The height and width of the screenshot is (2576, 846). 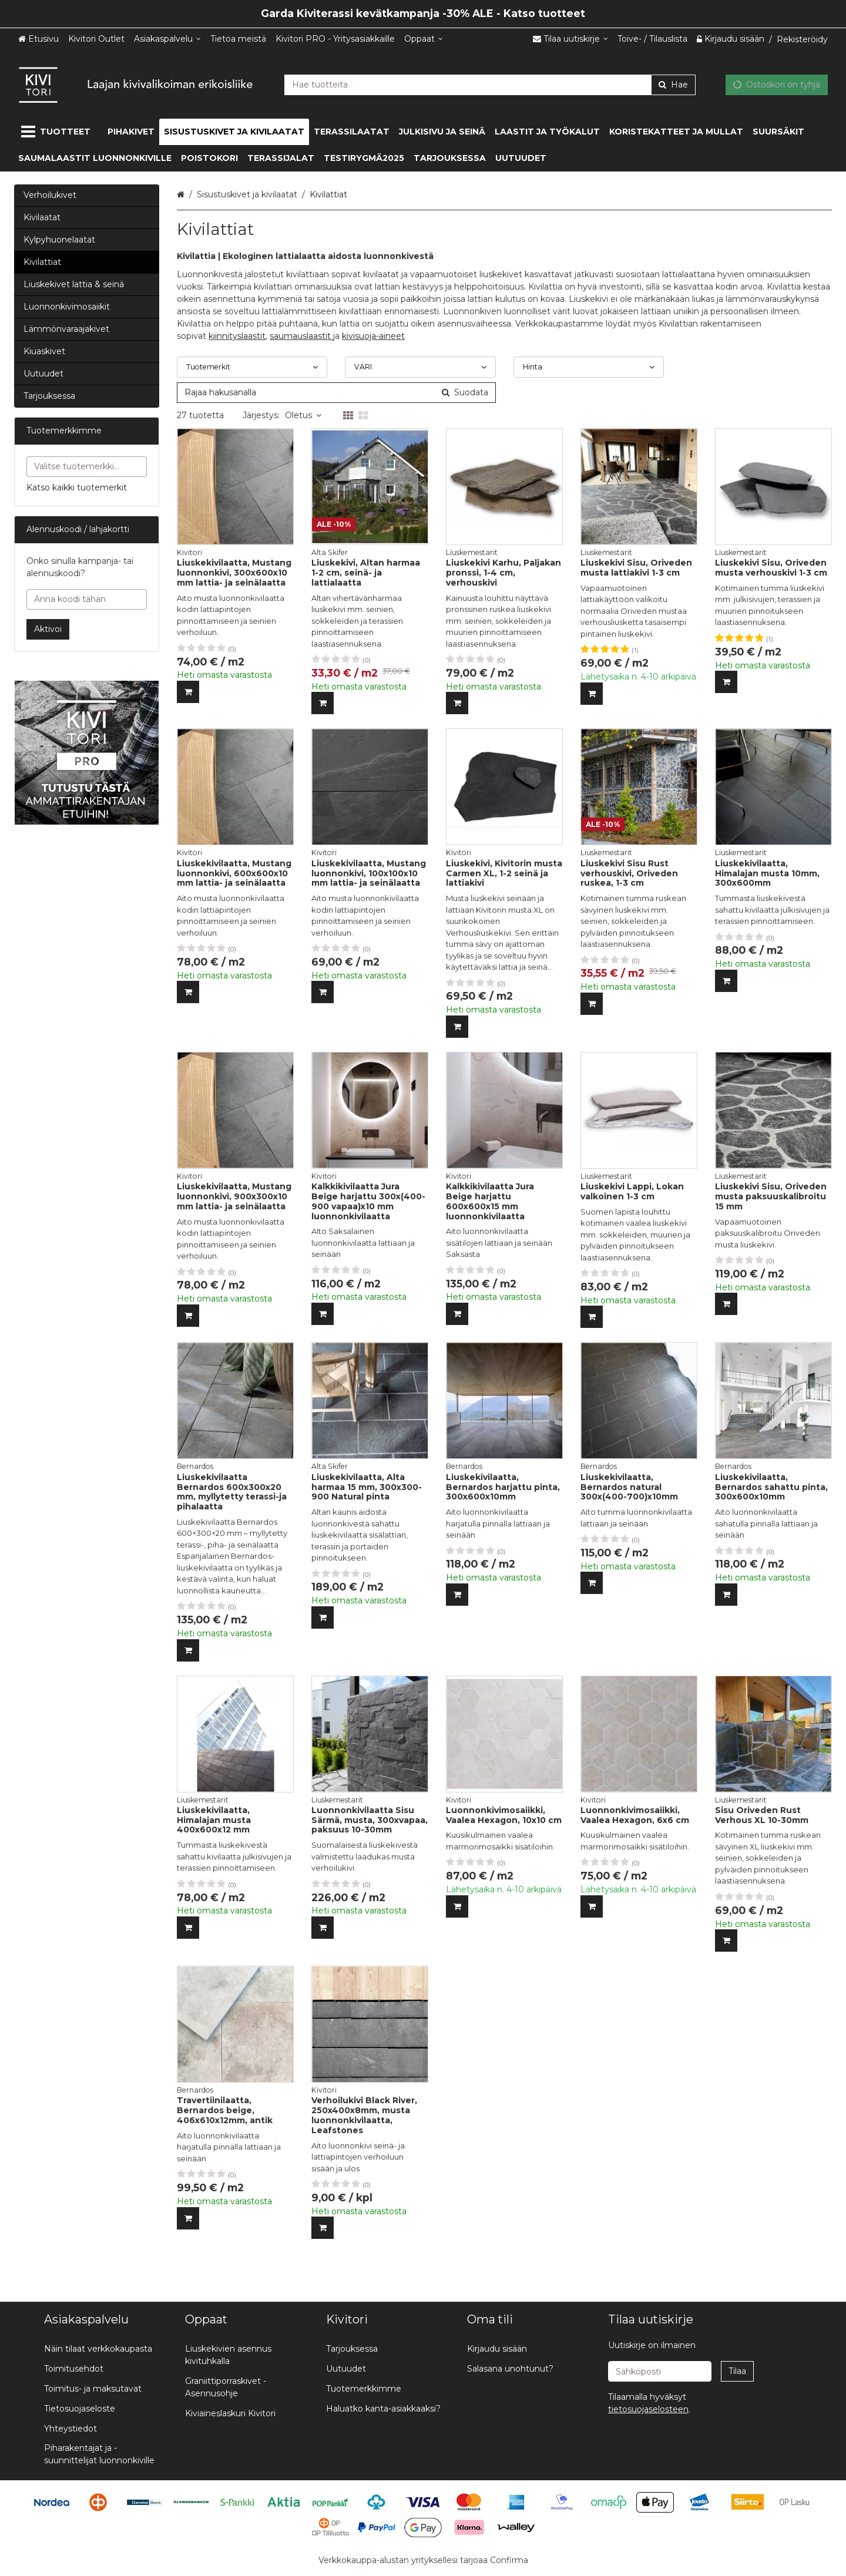 What do you see at coordinates (490, 84) in the screenshot?
I see `[combobox]` at bounding box center [490, 84].